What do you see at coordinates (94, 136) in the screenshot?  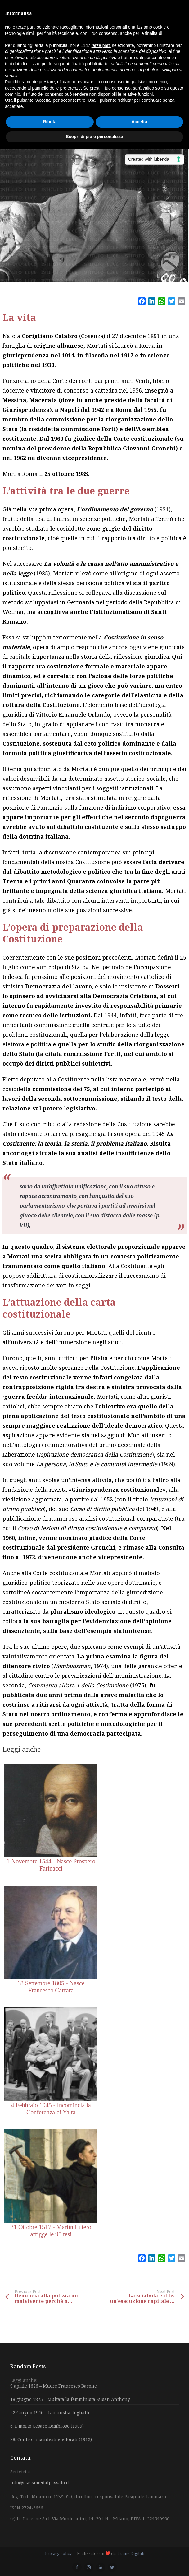 I see `Scopri di più e personalizza [button]` at bounding box center [94, 136].